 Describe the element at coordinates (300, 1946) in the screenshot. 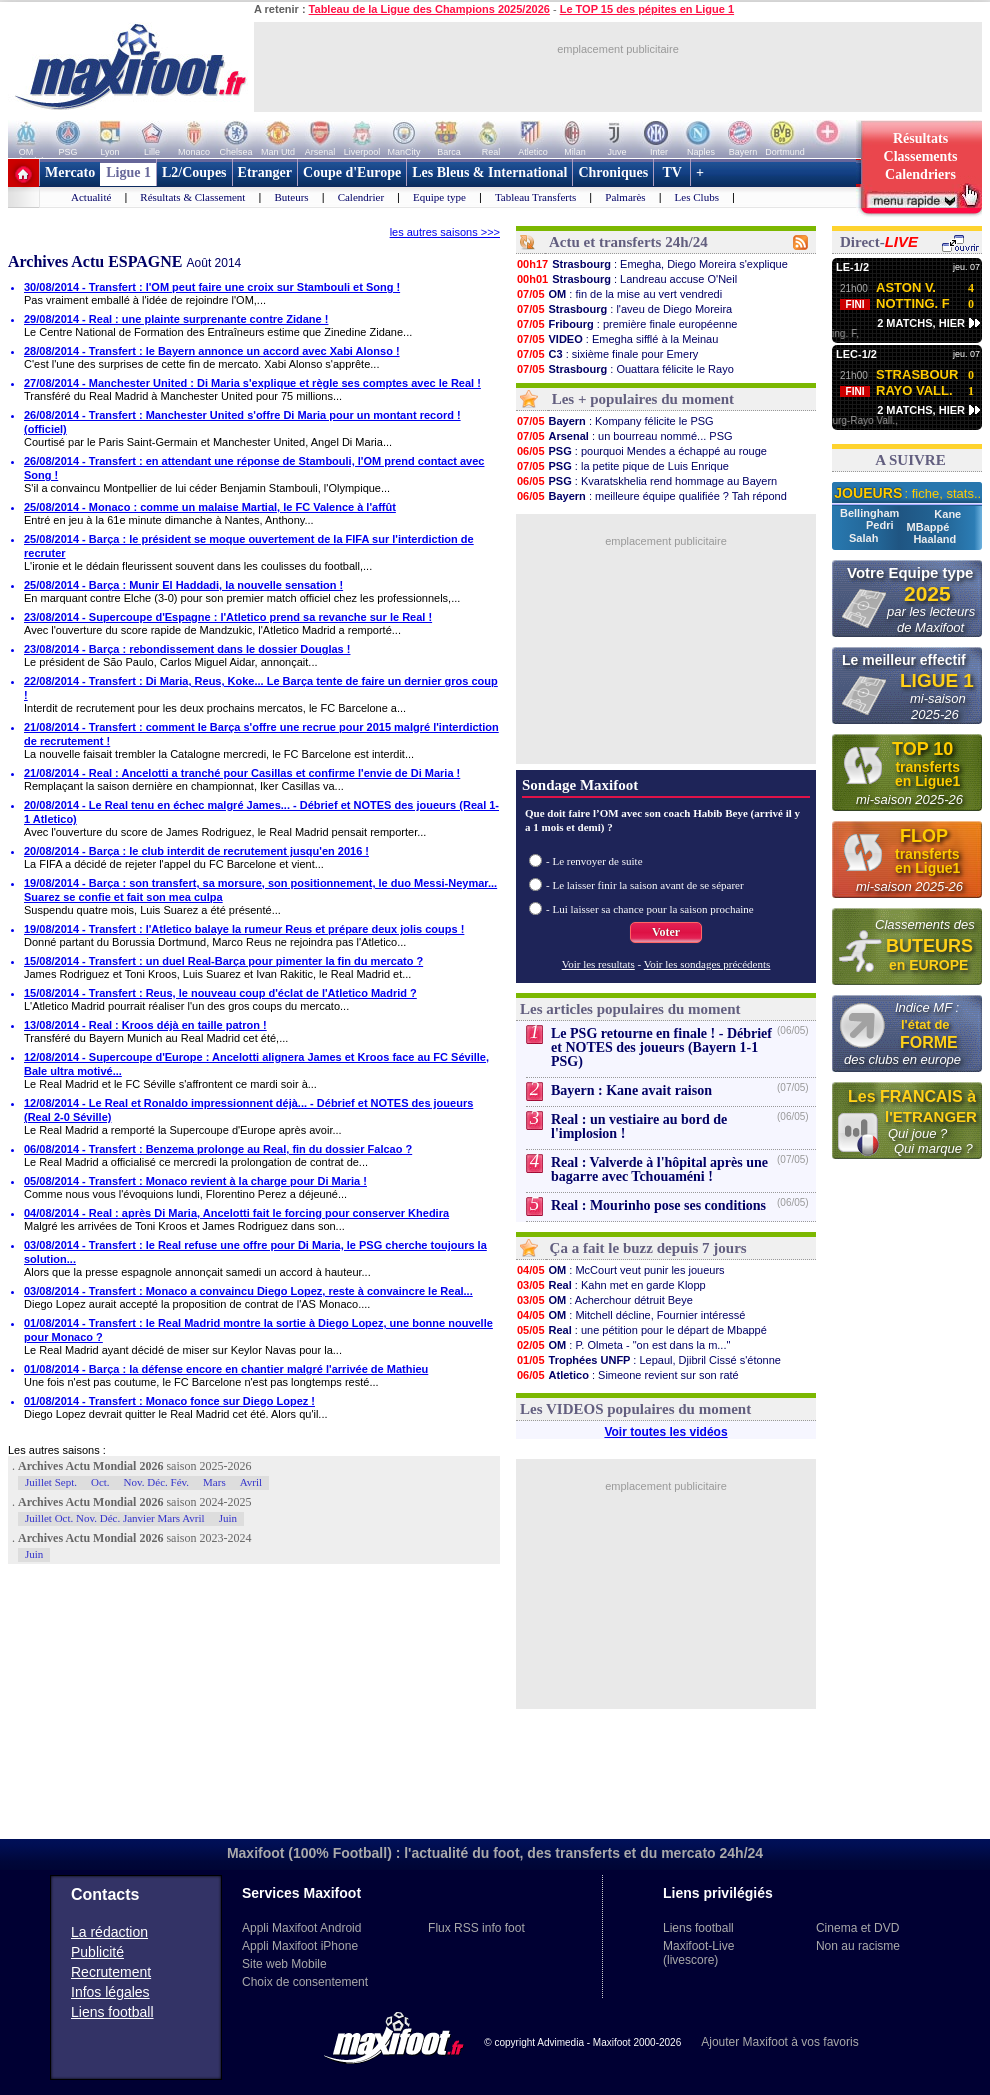

I see `Appli Maxifoot iPhone` at that location.